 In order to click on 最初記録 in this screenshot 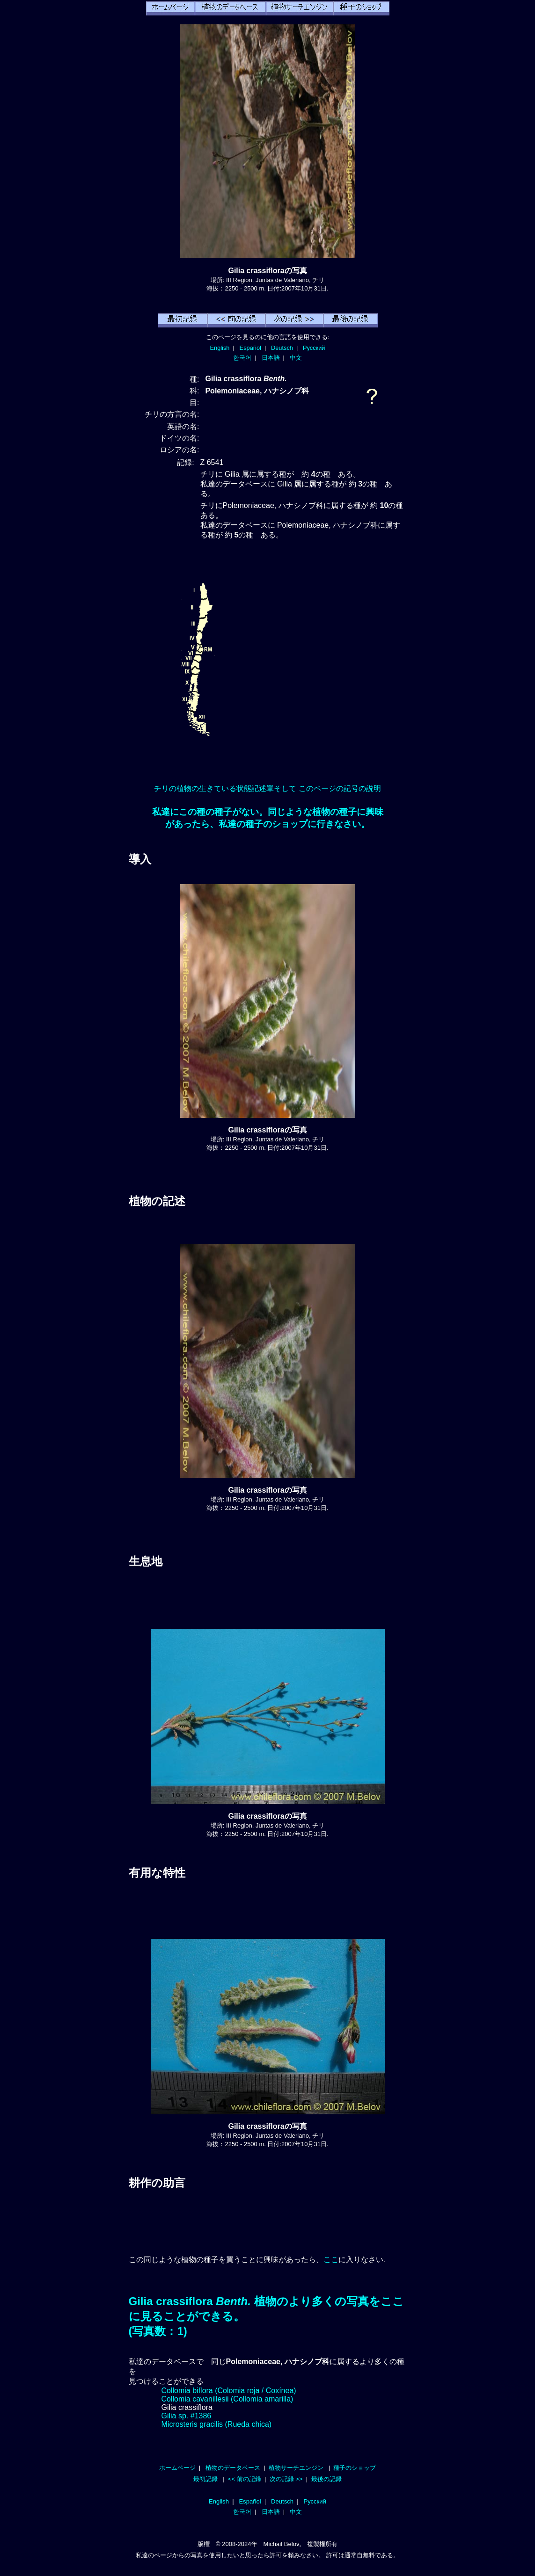, I will do `click(205, 2478)`.